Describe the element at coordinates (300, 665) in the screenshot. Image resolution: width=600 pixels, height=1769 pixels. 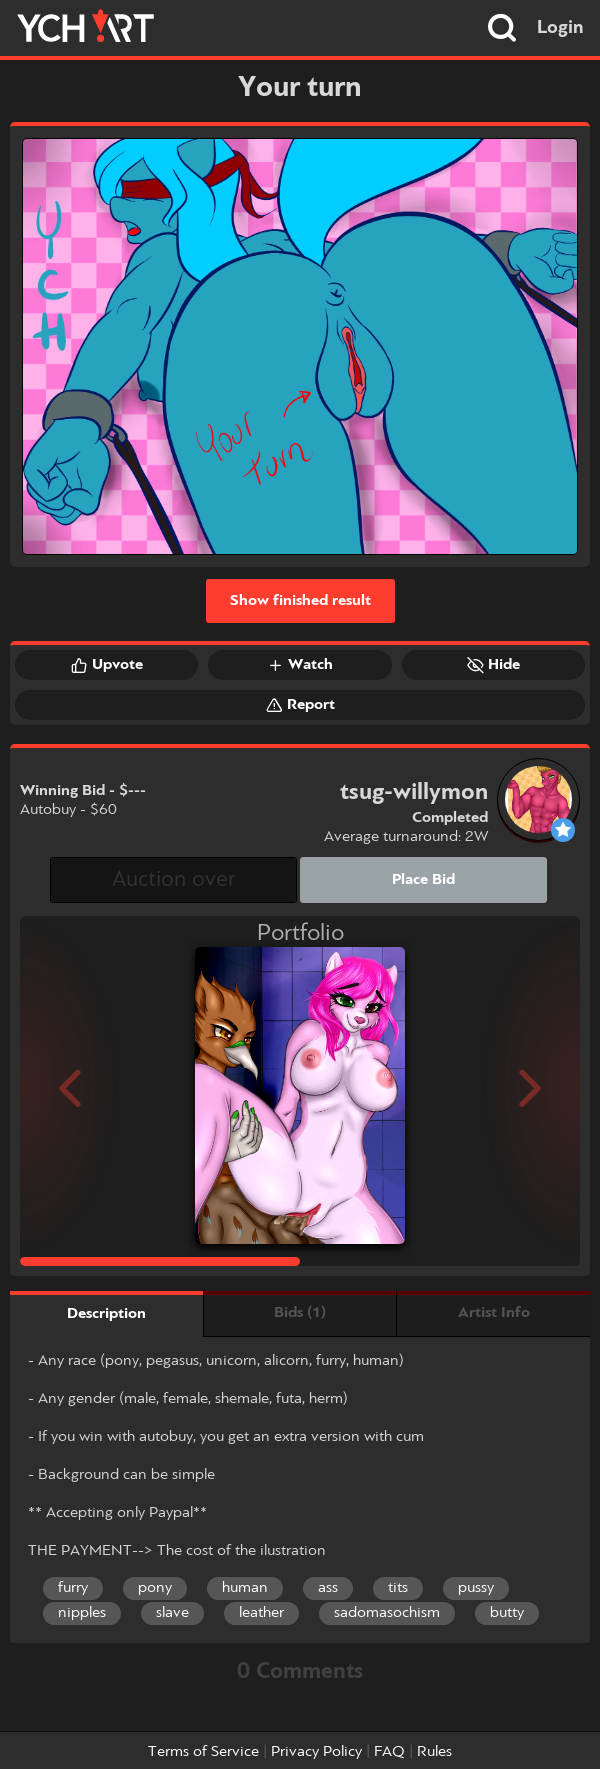
I see `Watch` at that location.